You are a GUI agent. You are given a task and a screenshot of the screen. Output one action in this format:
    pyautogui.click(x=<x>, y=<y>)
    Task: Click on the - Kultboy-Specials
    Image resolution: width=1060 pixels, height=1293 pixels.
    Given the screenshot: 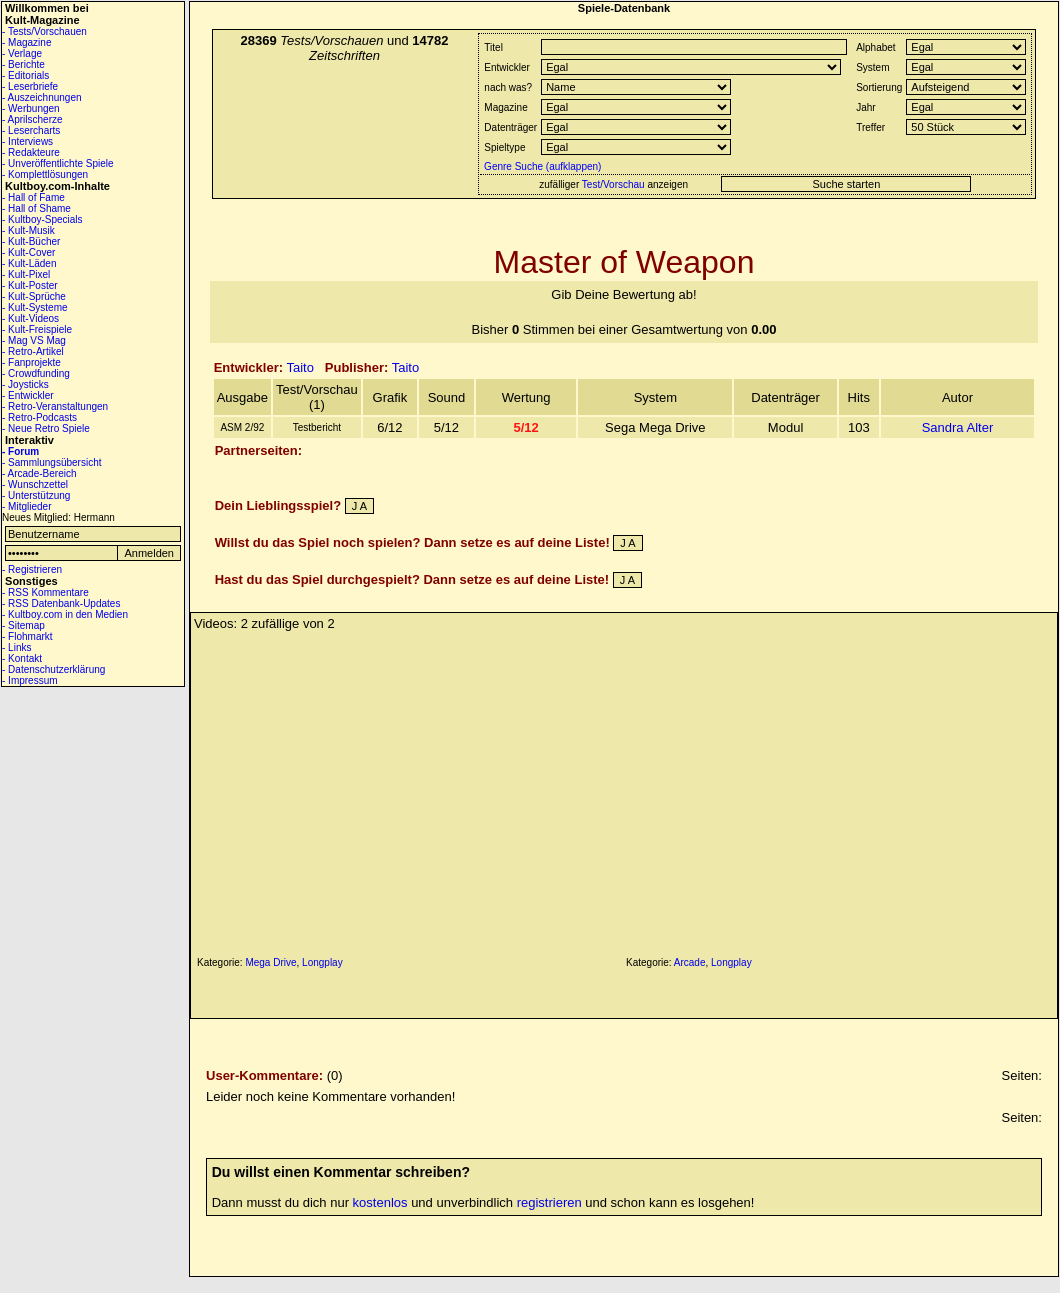 What is the action you would take?
    pyautogui.click(x=42, y=219)
    